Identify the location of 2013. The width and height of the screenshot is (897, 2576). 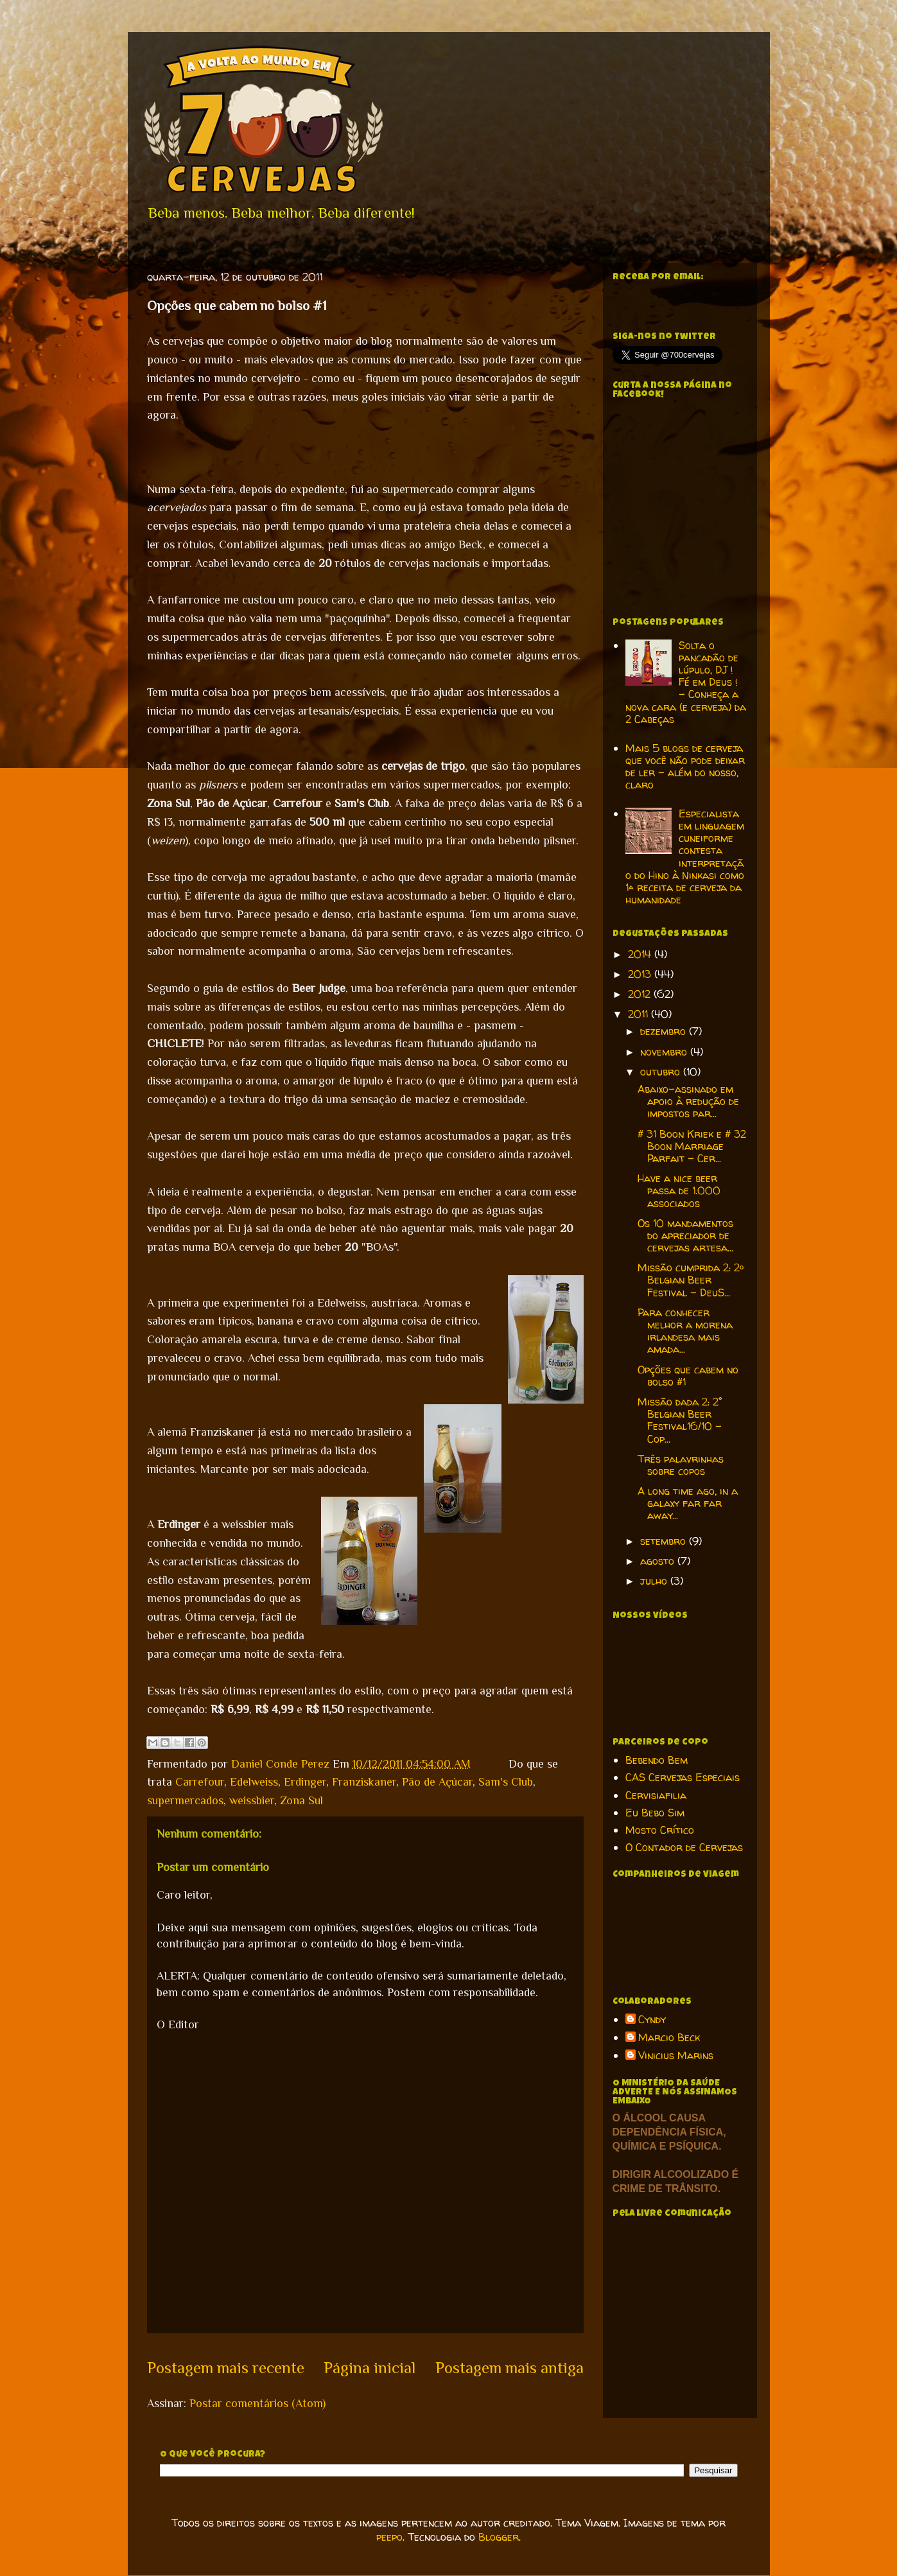
(641, 974).